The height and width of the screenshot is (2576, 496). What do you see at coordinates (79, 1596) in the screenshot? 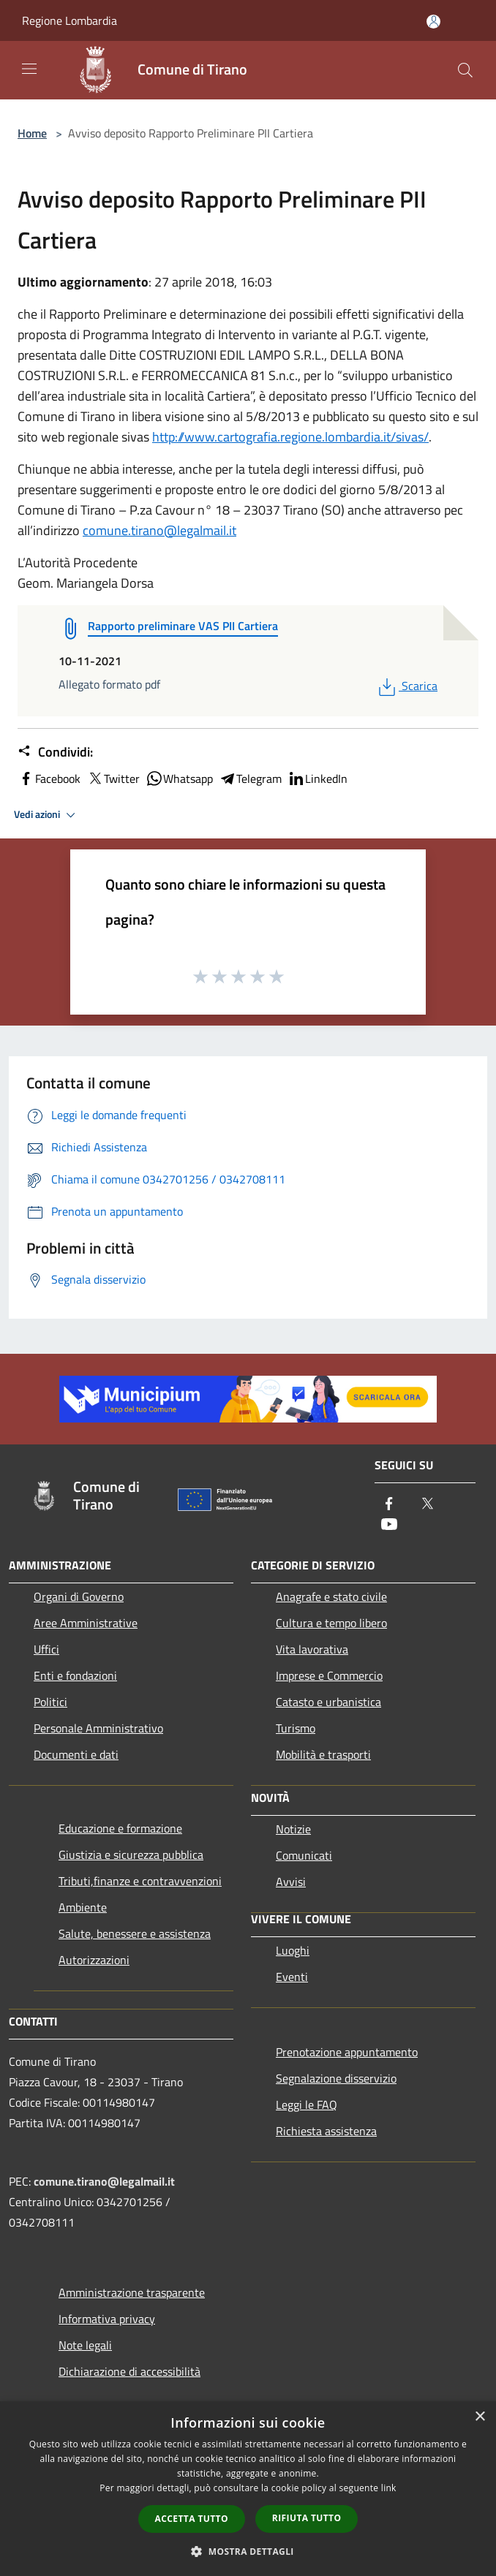
I see `Organi di Governo` at bounding box center [79, 1596].